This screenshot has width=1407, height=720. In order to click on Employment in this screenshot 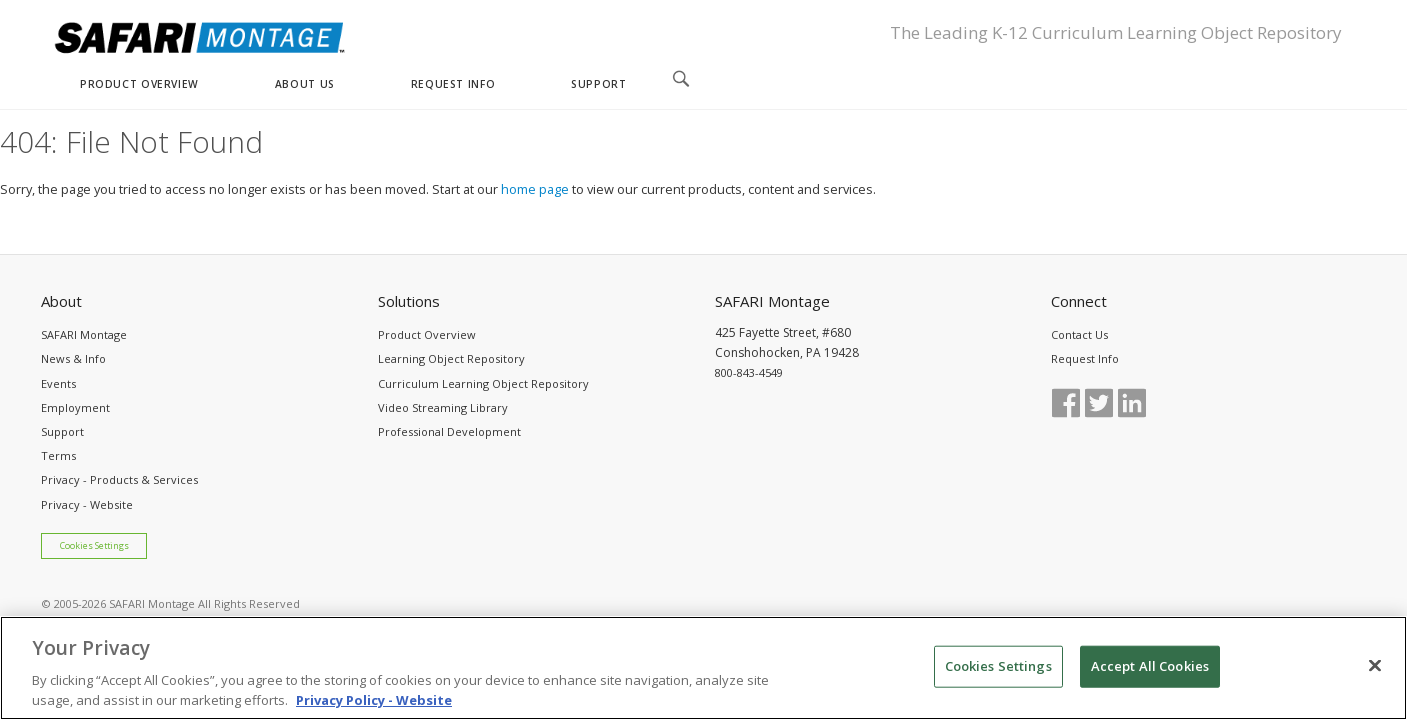, I will do `click(75, 407)`.